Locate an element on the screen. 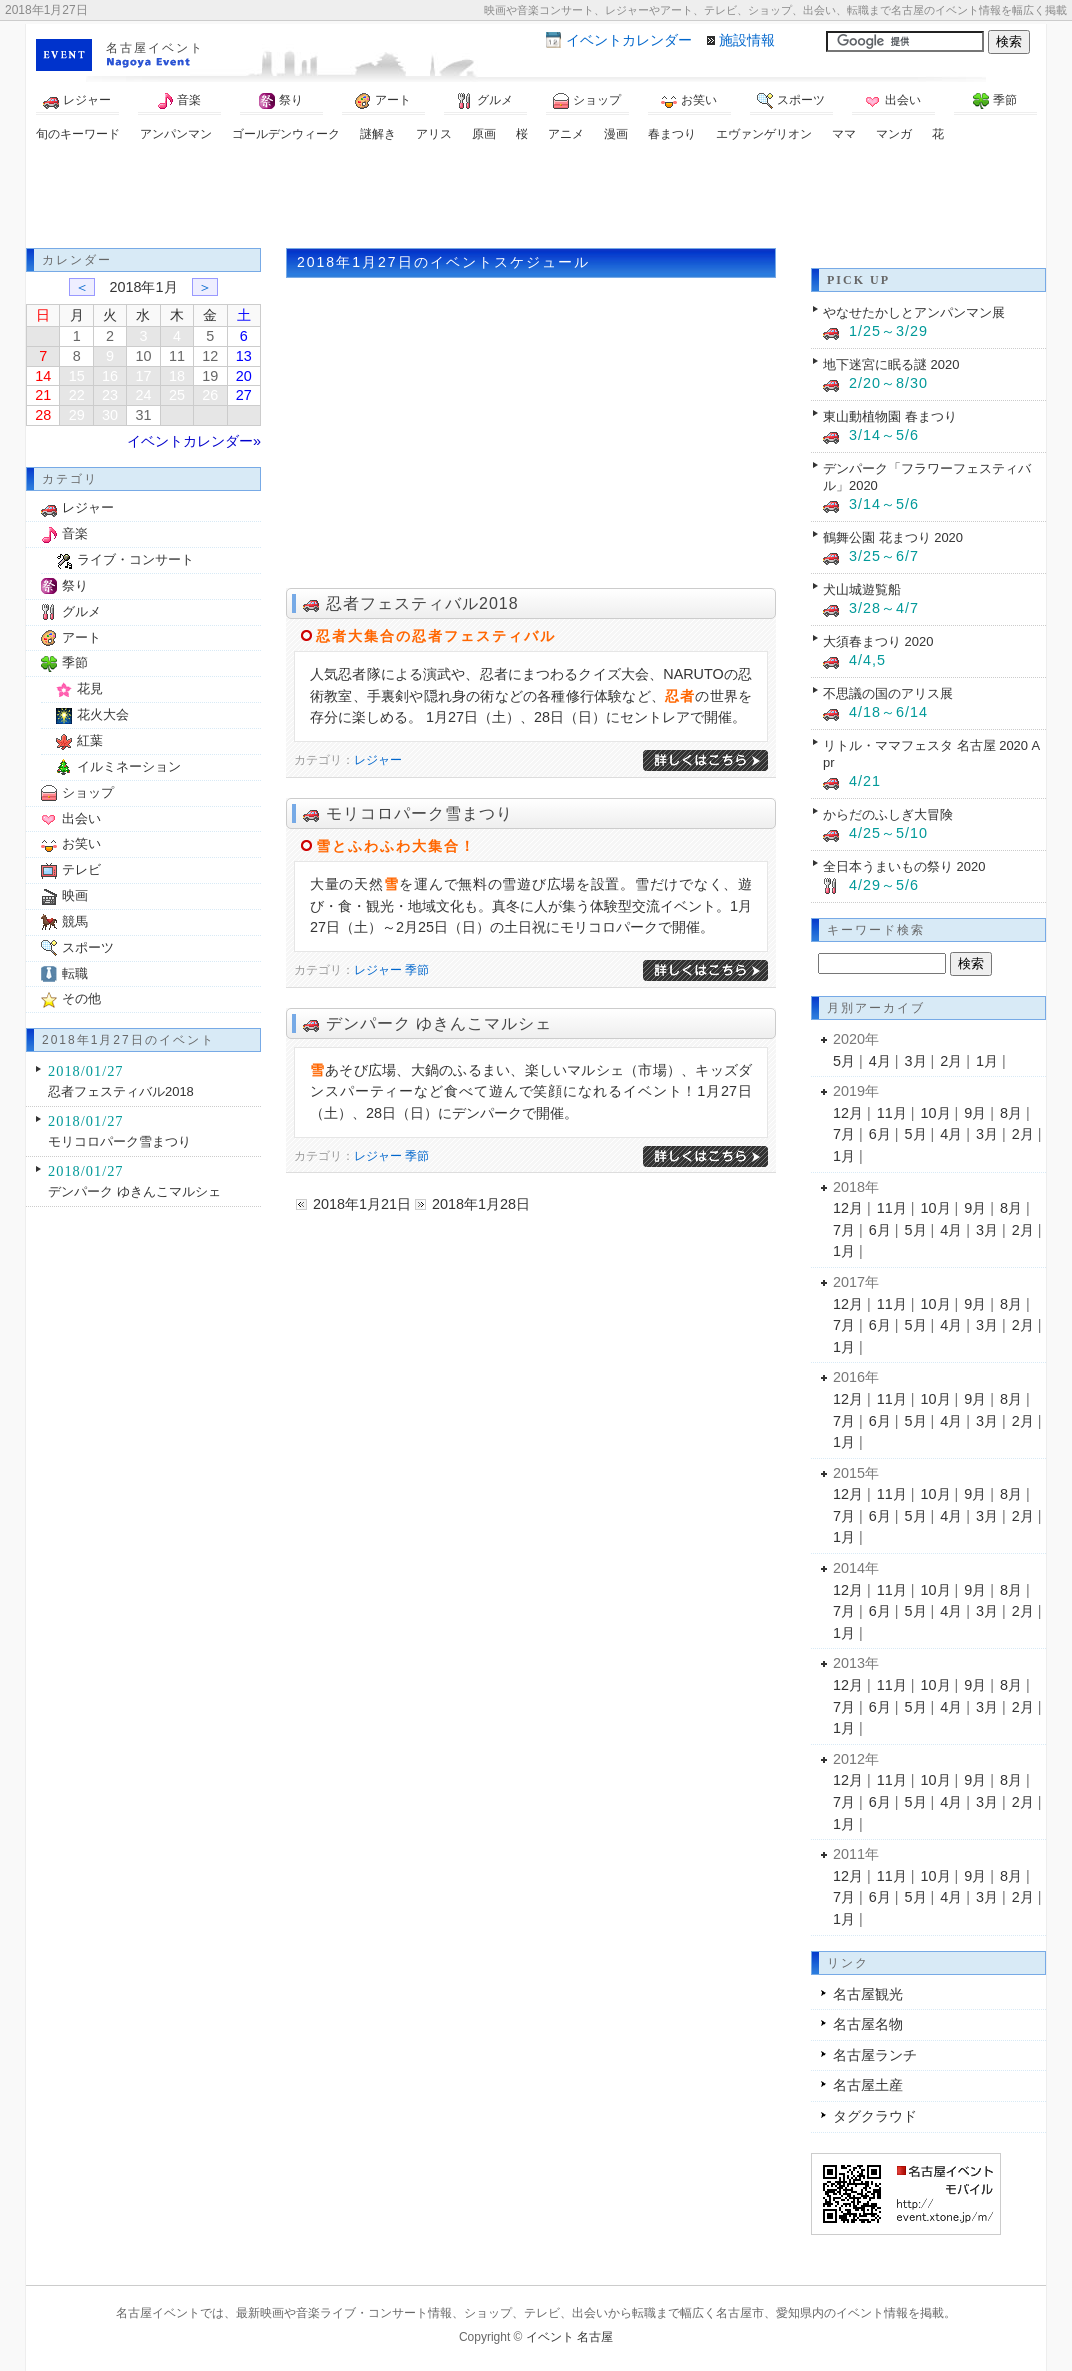  モリコロパーク雪まつり is located at coordinates (419, 813).